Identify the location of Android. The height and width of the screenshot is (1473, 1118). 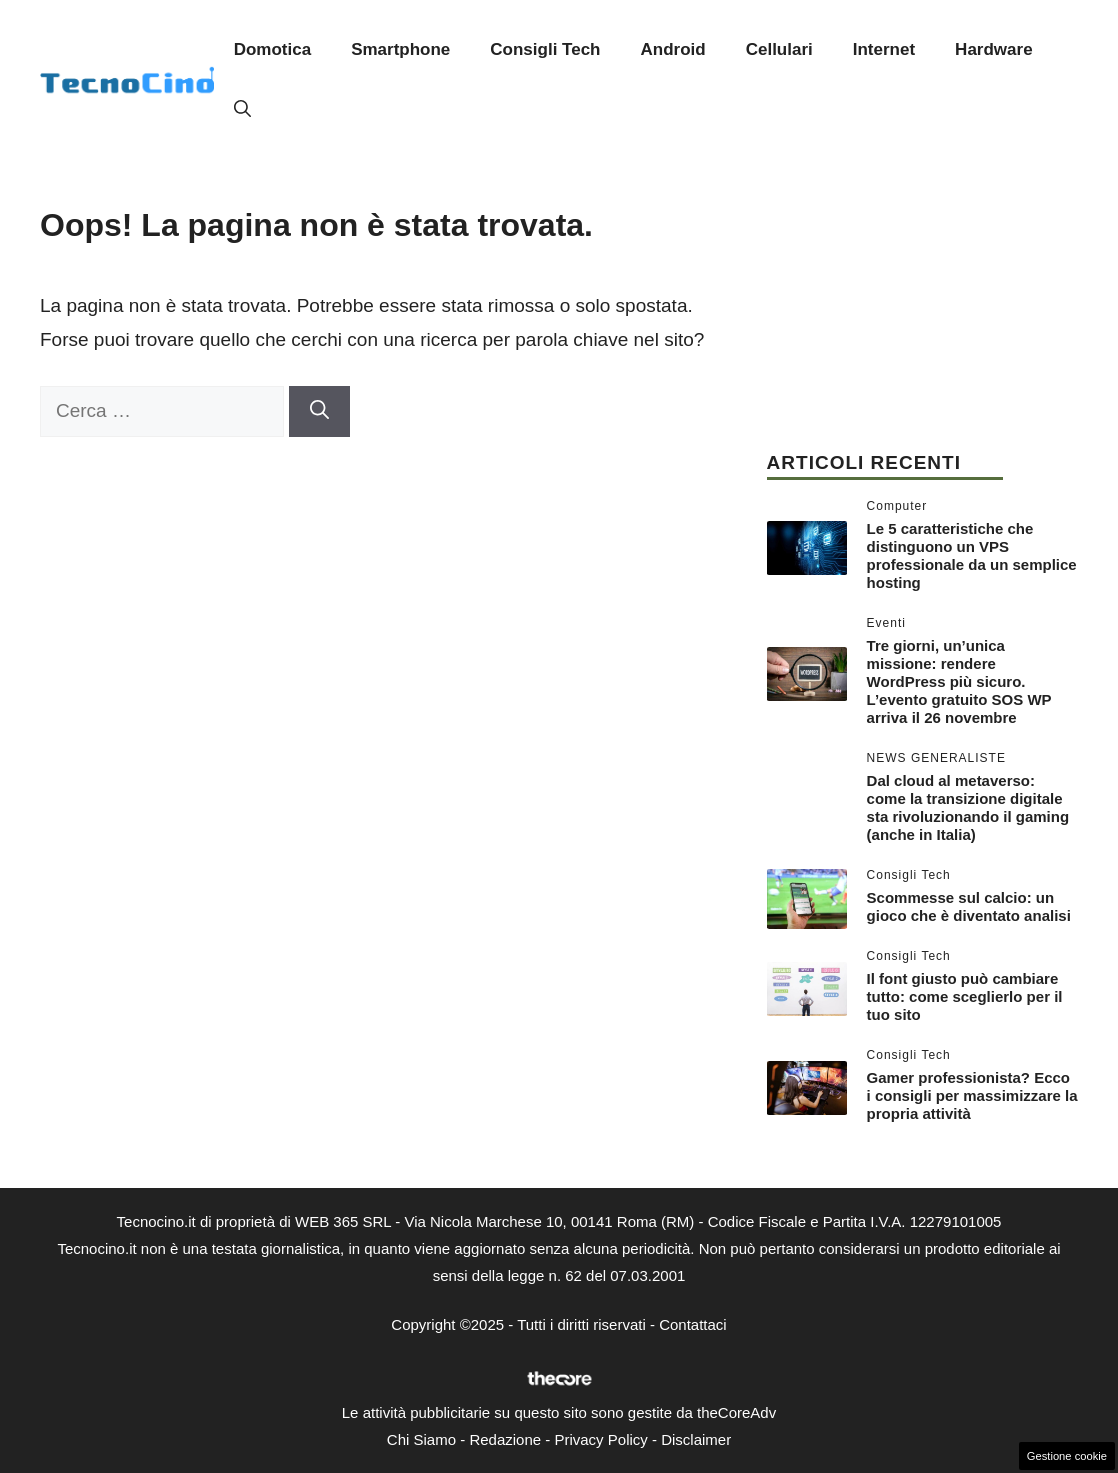
(673, 49).